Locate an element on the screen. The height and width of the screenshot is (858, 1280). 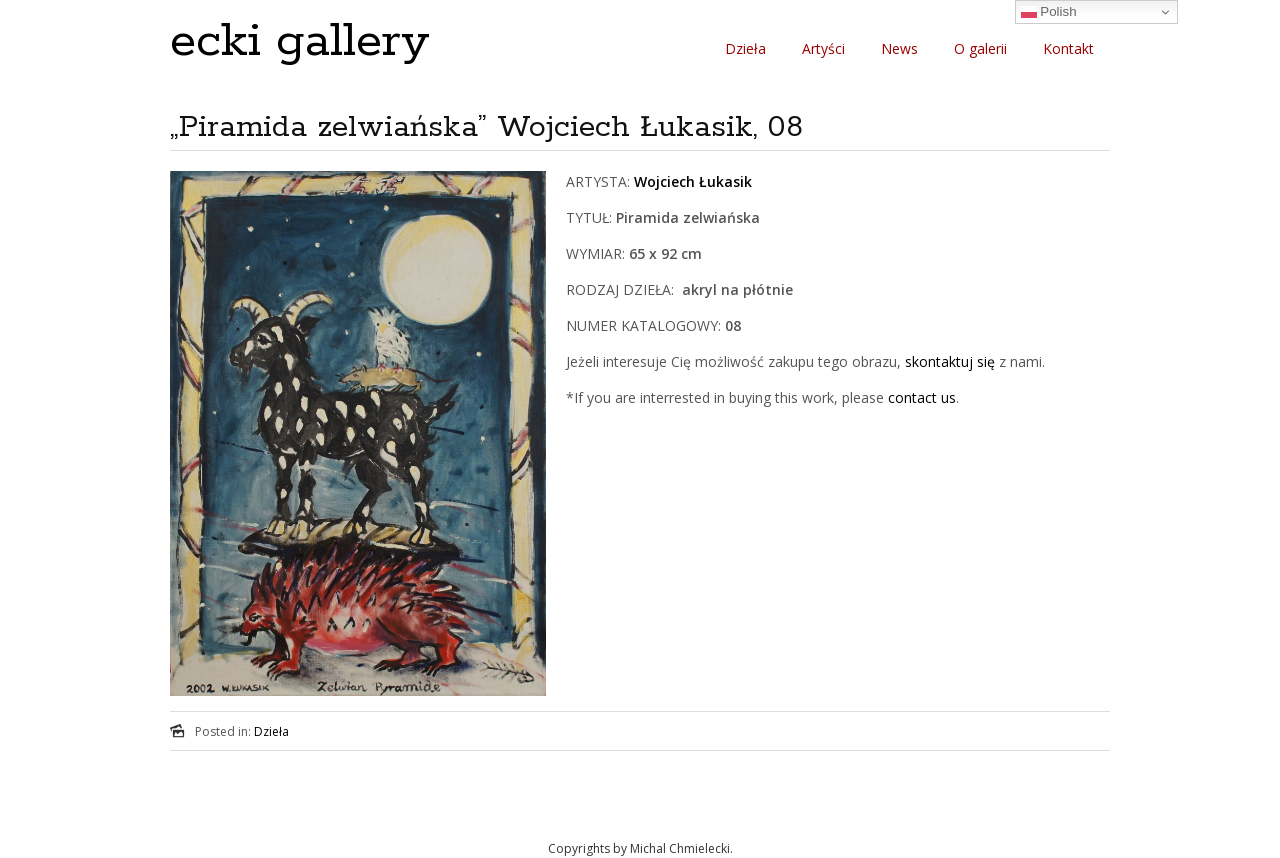
News is located at coordinates (899, 48).